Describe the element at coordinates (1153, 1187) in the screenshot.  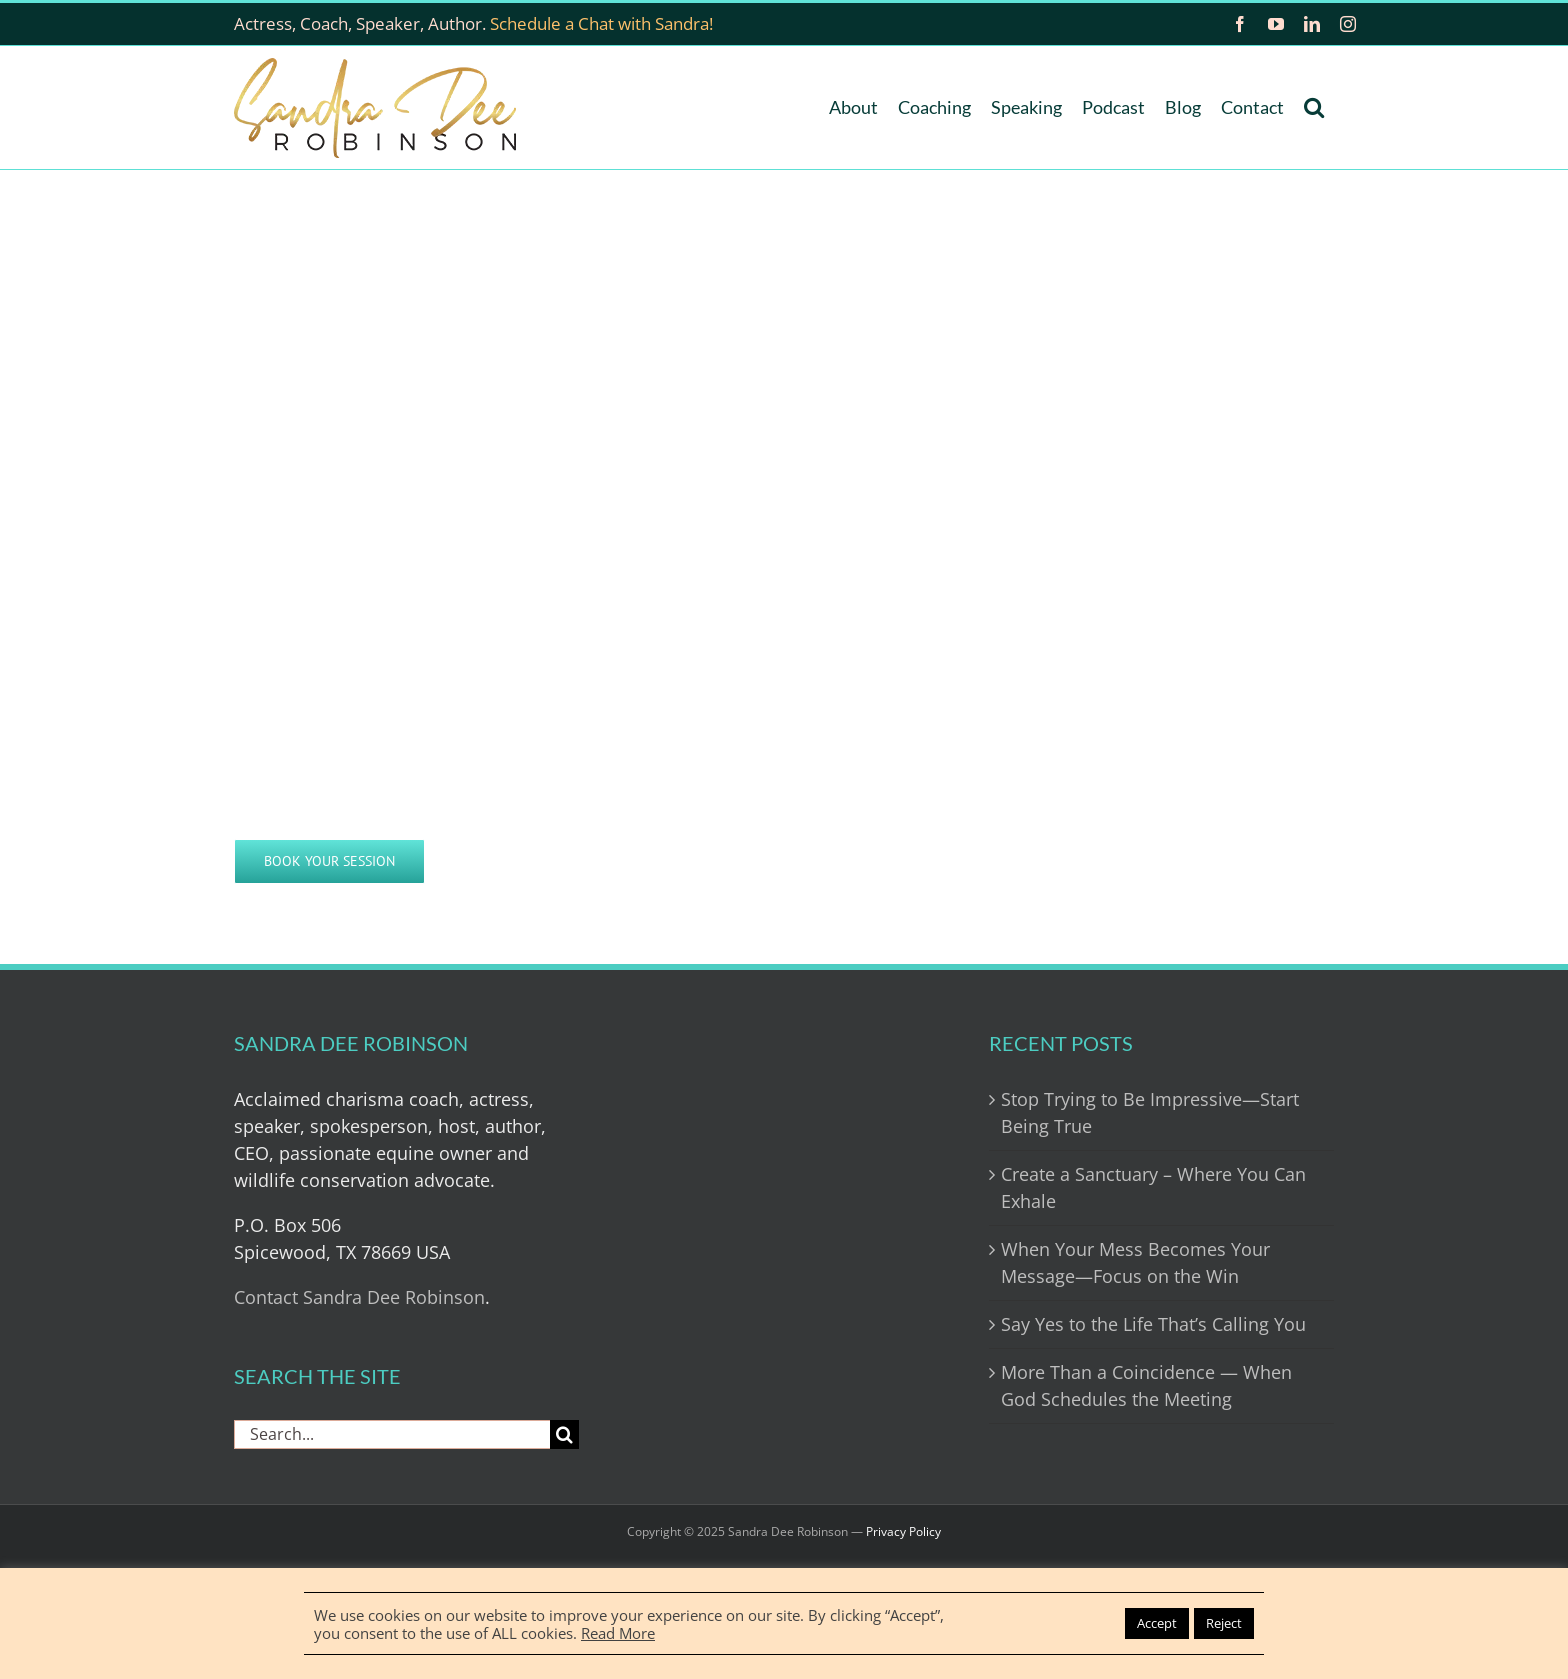
I see `Create a Sanctuary – Where You Can Exhale` at that location.